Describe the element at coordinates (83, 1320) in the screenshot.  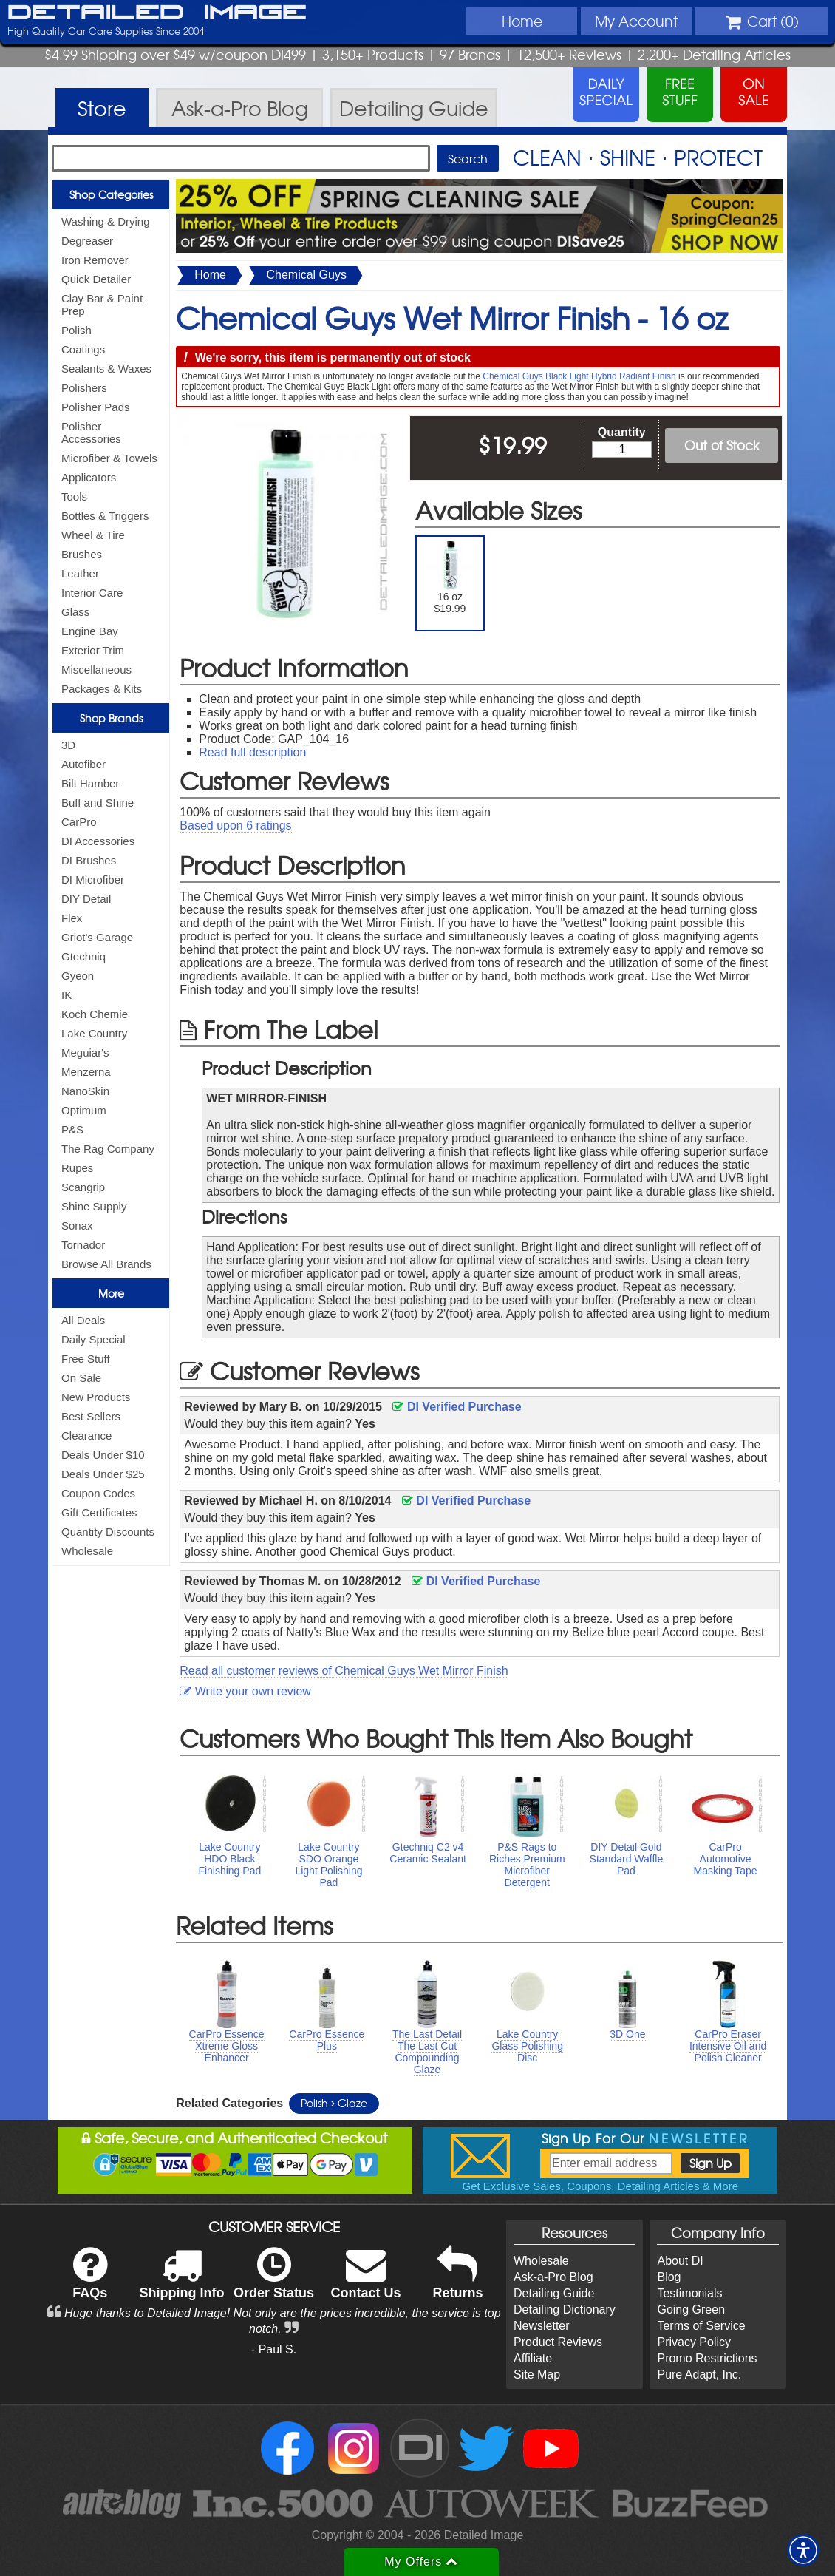
I see `All Deals` at that location.